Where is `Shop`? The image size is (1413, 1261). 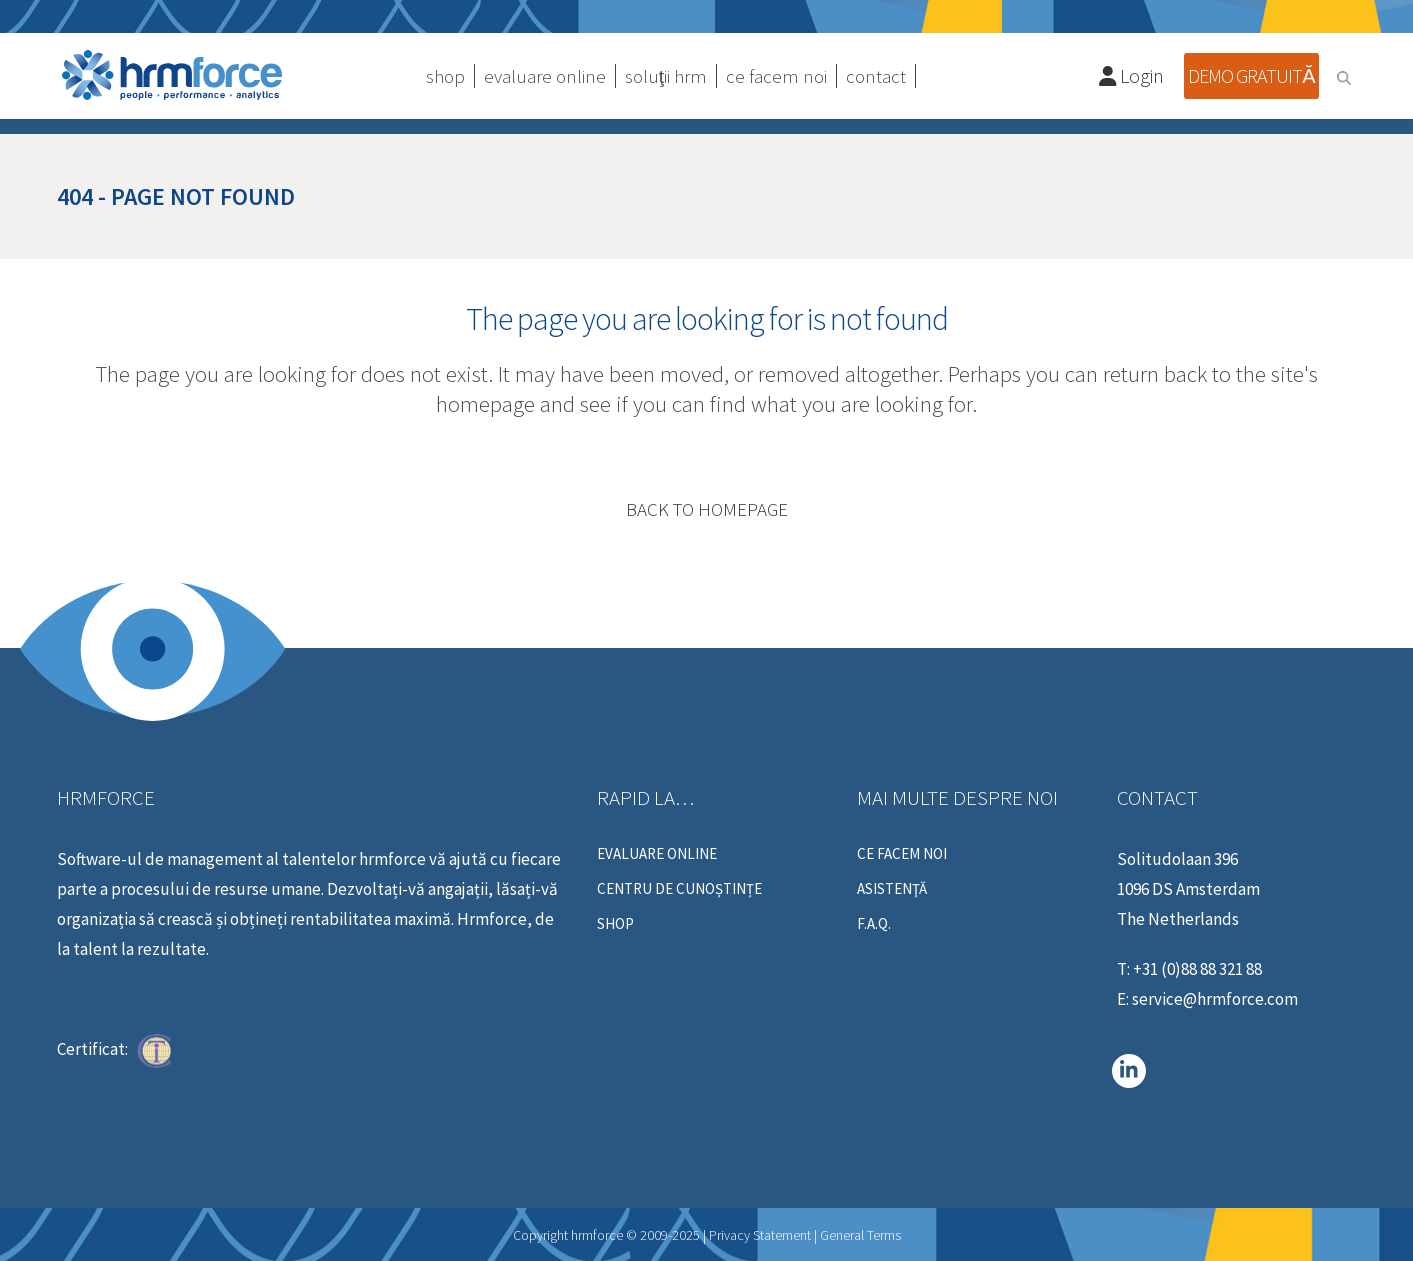
Shop is located at coordinates (615, 924).